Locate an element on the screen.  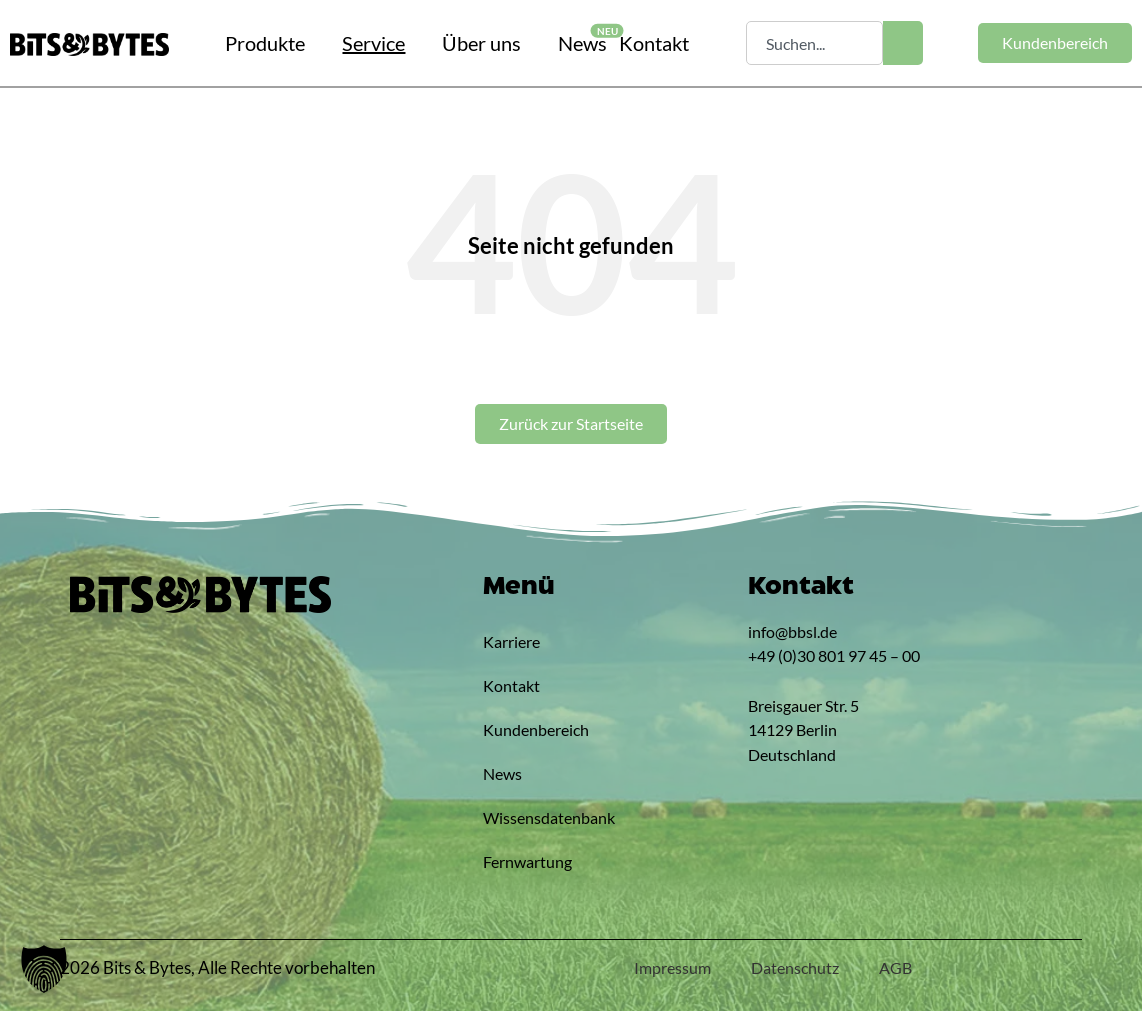
[button] is located at coordinates (44, 969).